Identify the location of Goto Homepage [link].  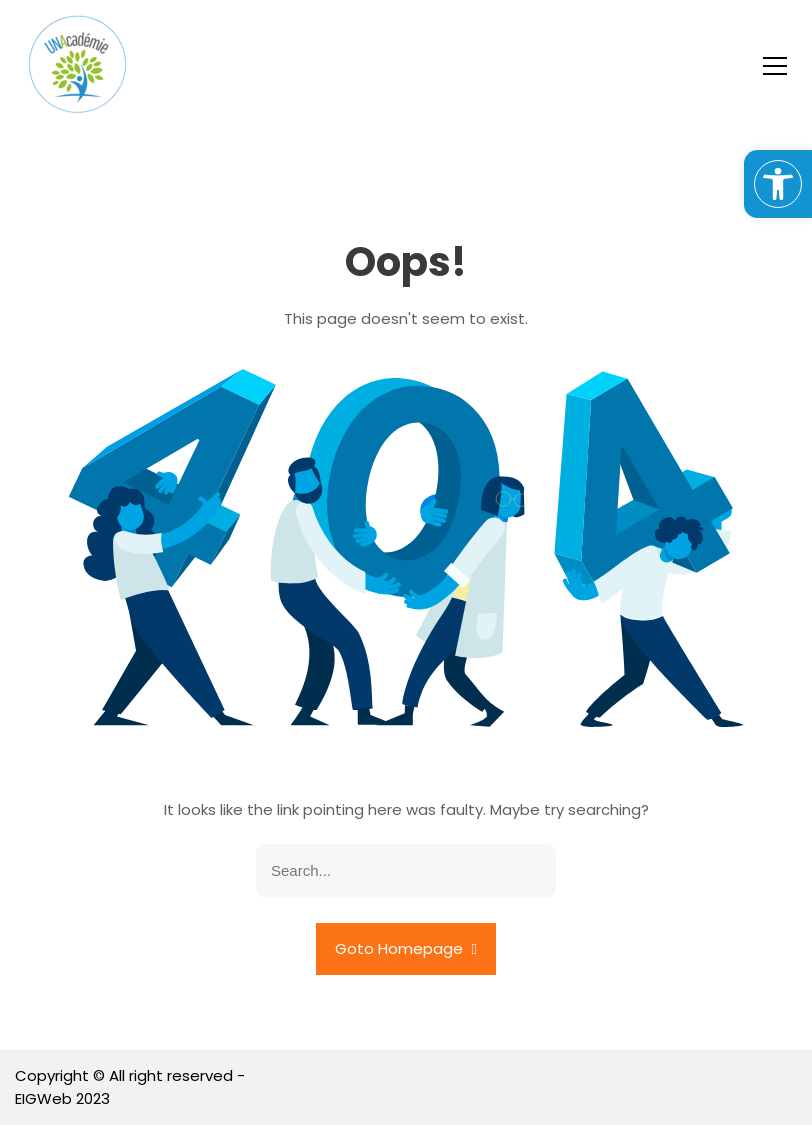
(406, 948).